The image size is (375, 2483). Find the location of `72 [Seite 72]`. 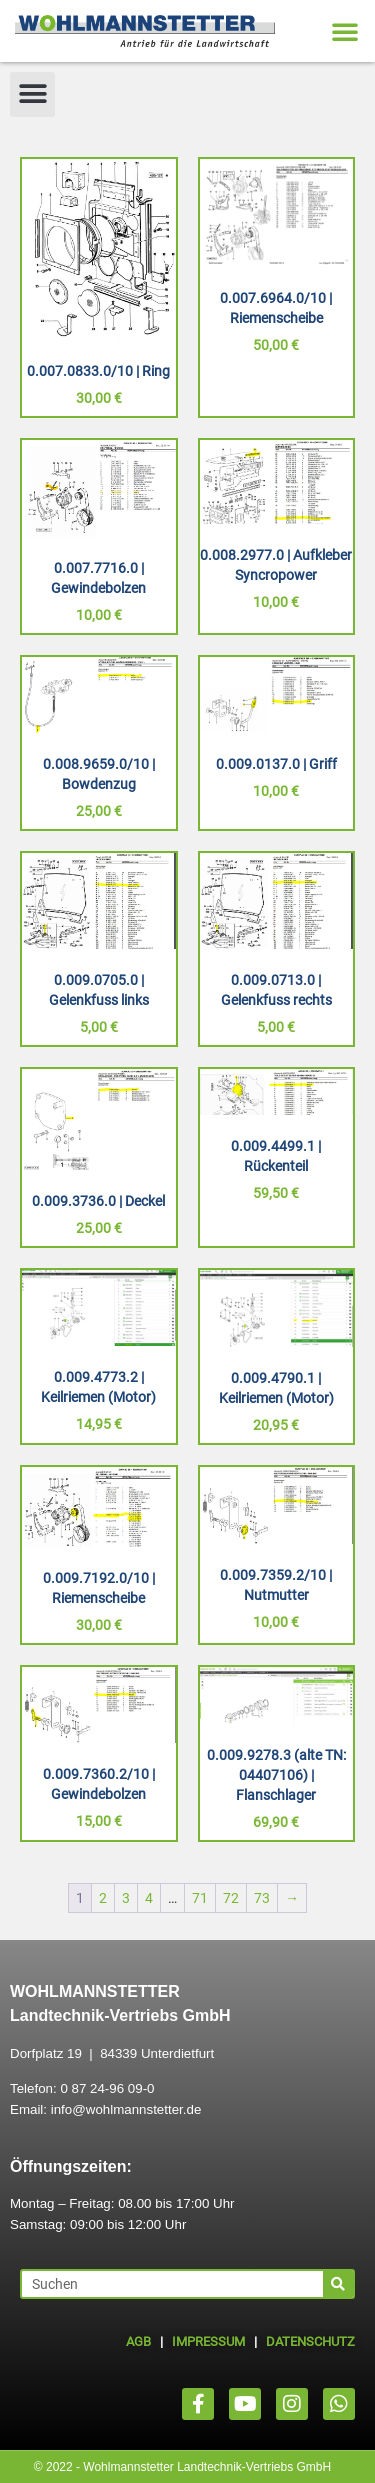

72 [Seite 72] is located at coordinates (231, 1898).